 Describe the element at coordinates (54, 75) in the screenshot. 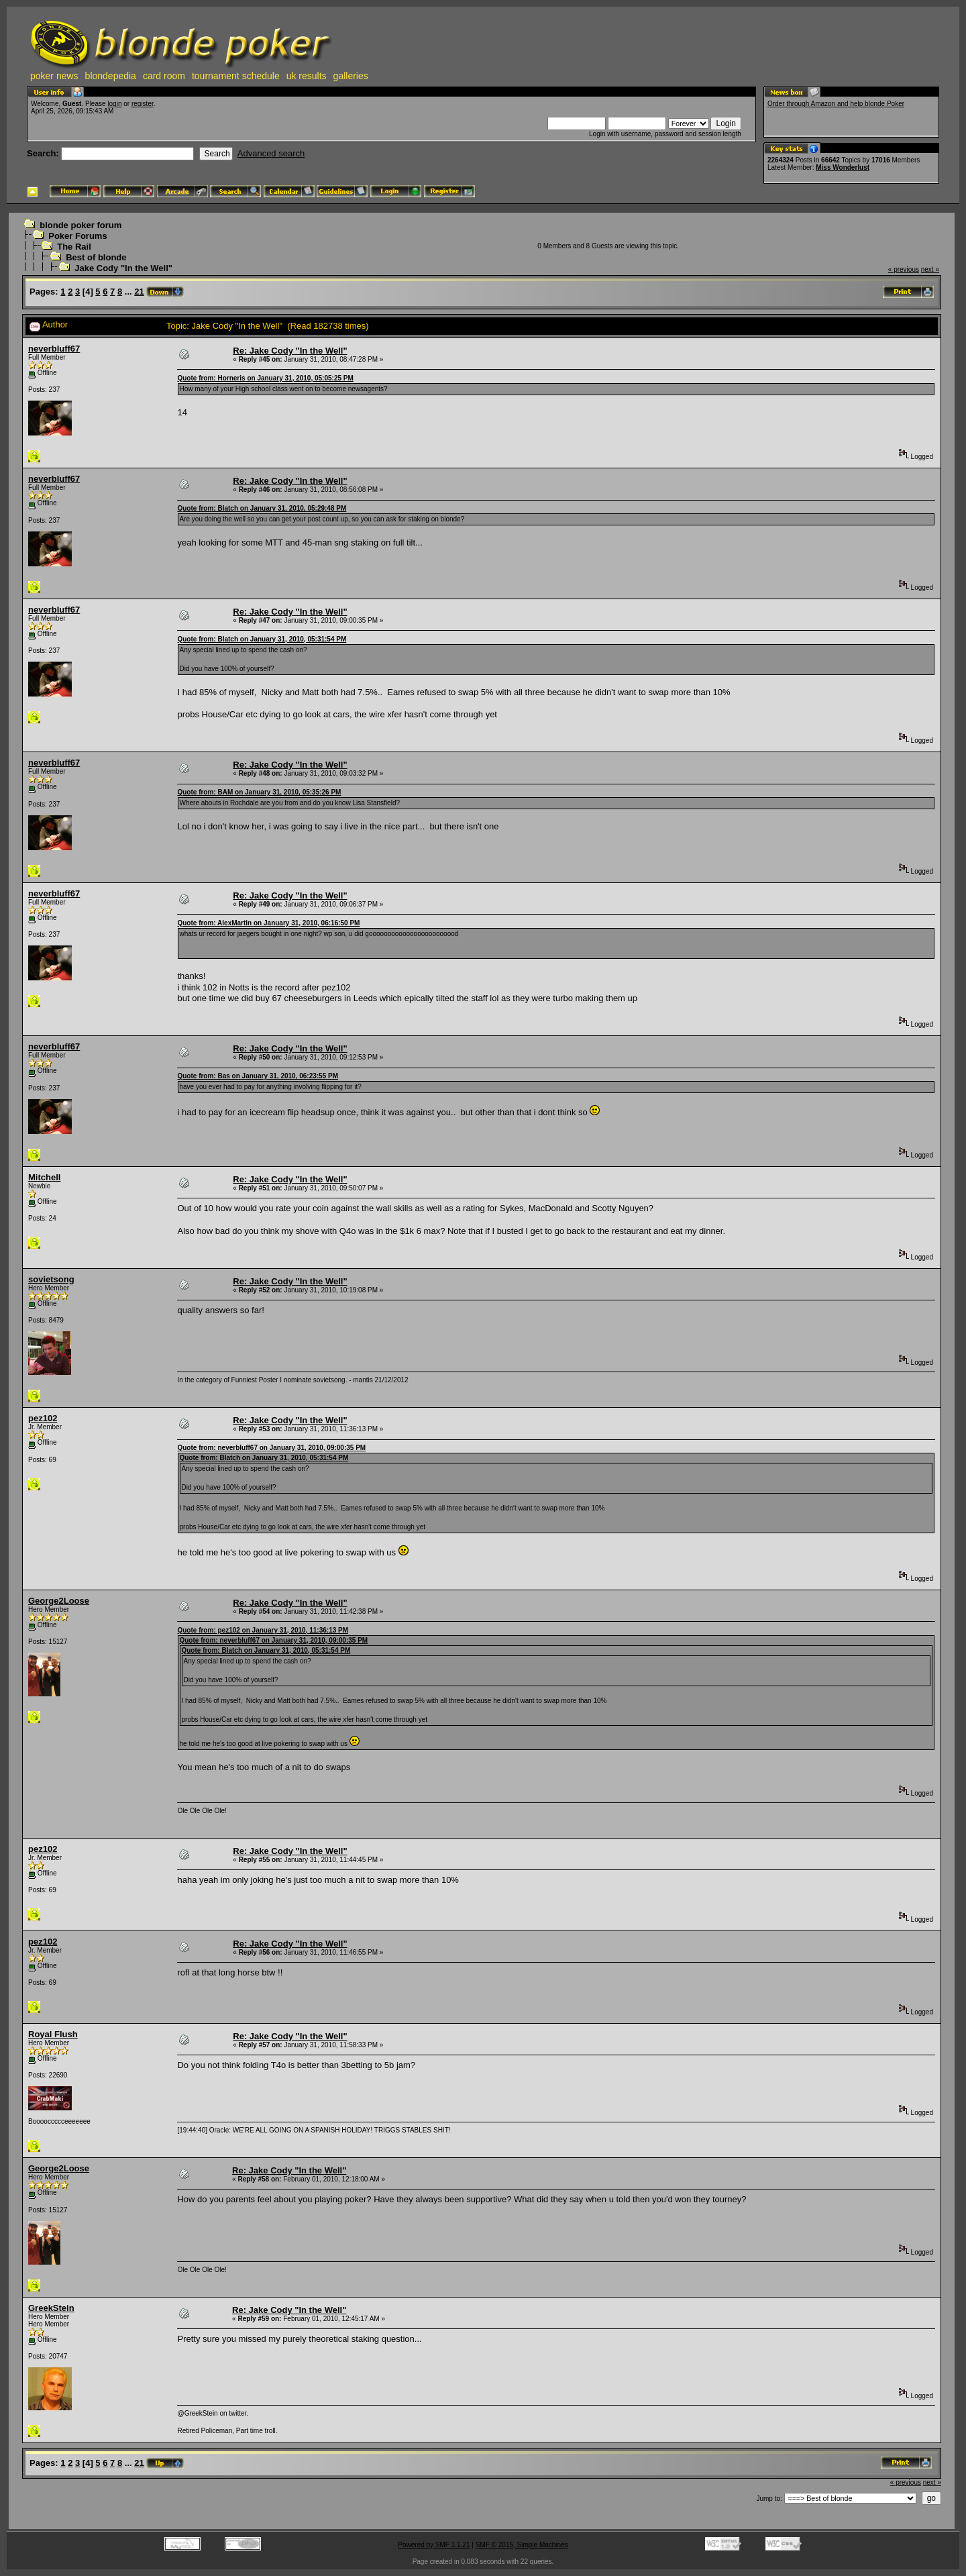

I see `poker news` at that location.